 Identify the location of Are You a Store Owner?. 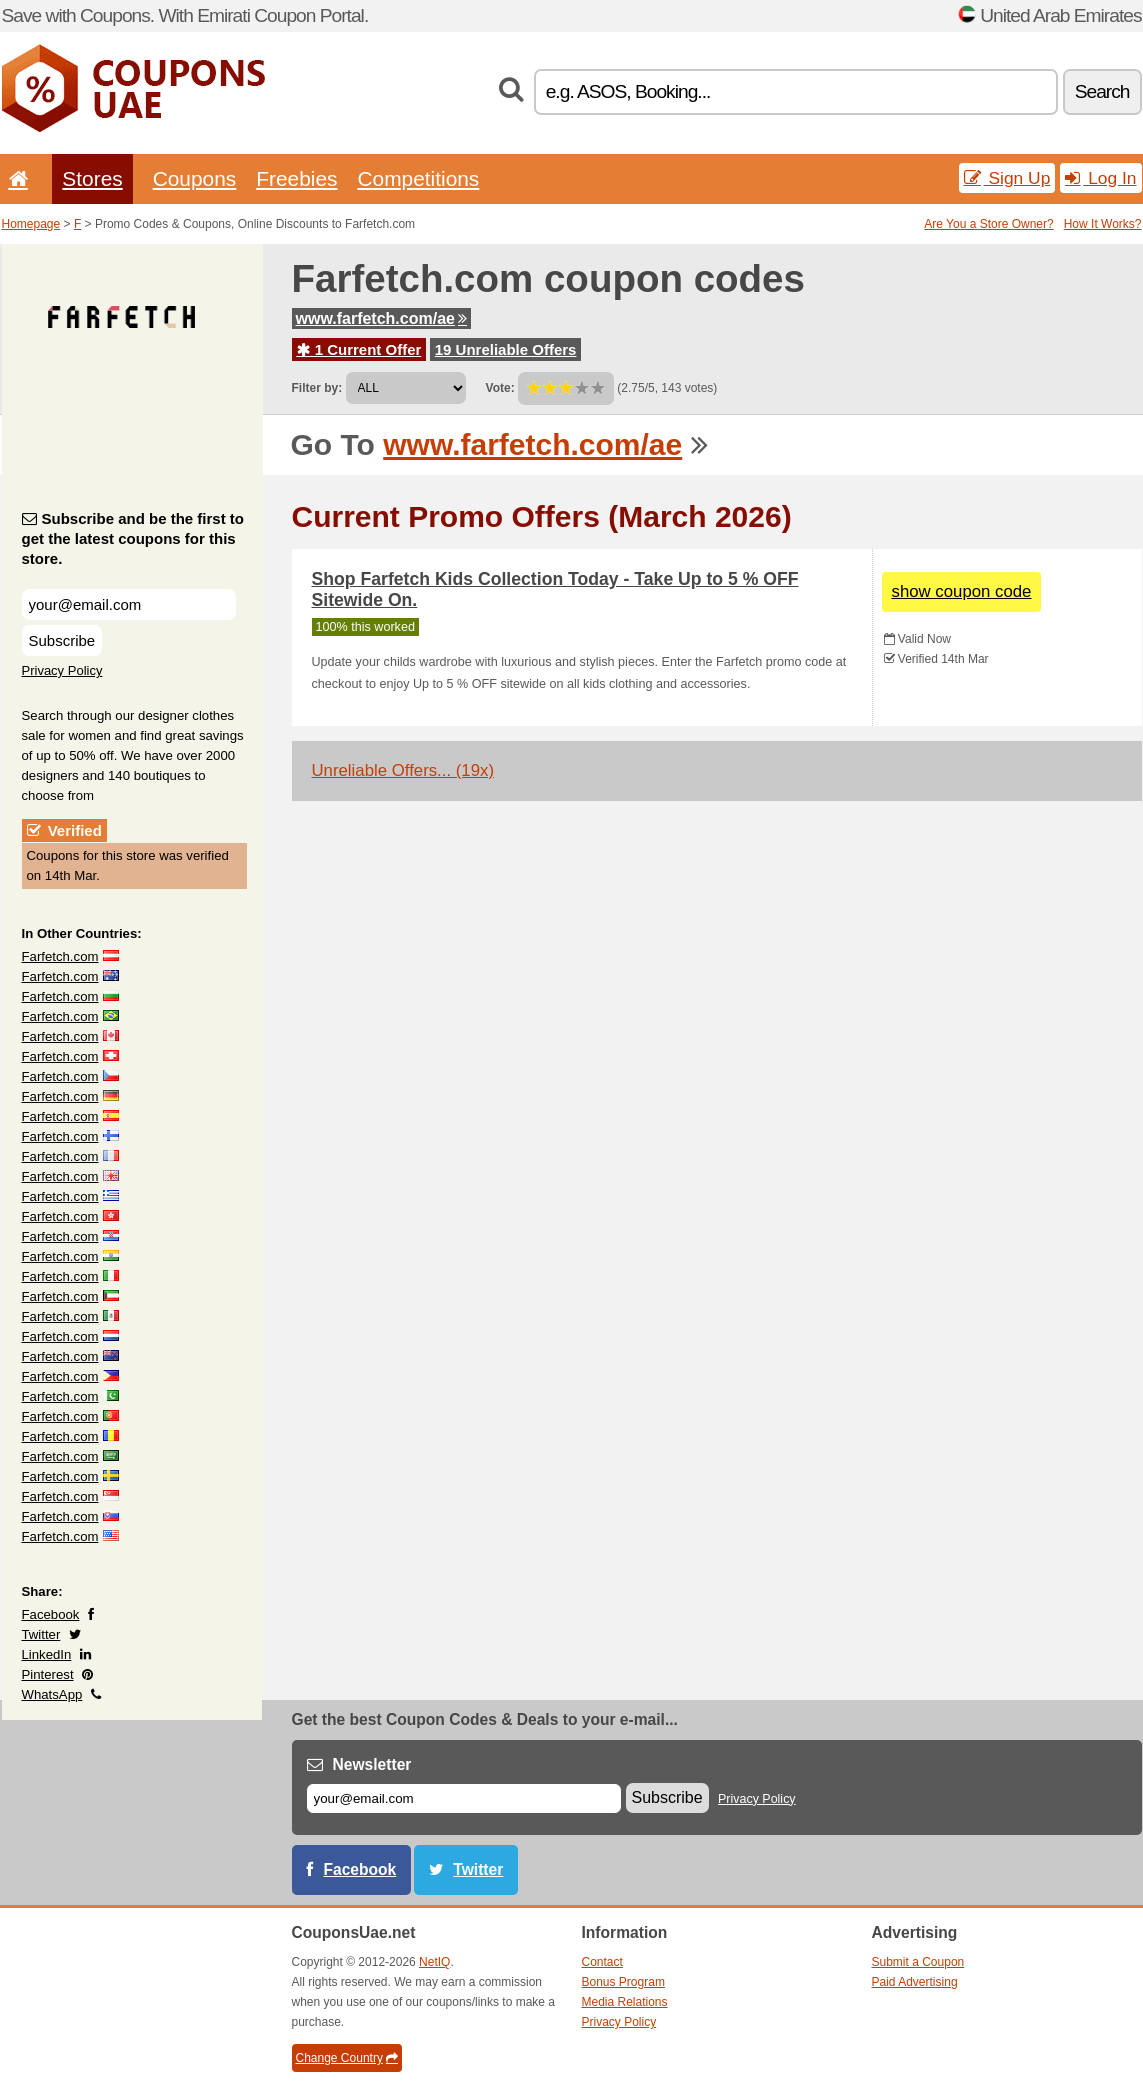
(988, 224).